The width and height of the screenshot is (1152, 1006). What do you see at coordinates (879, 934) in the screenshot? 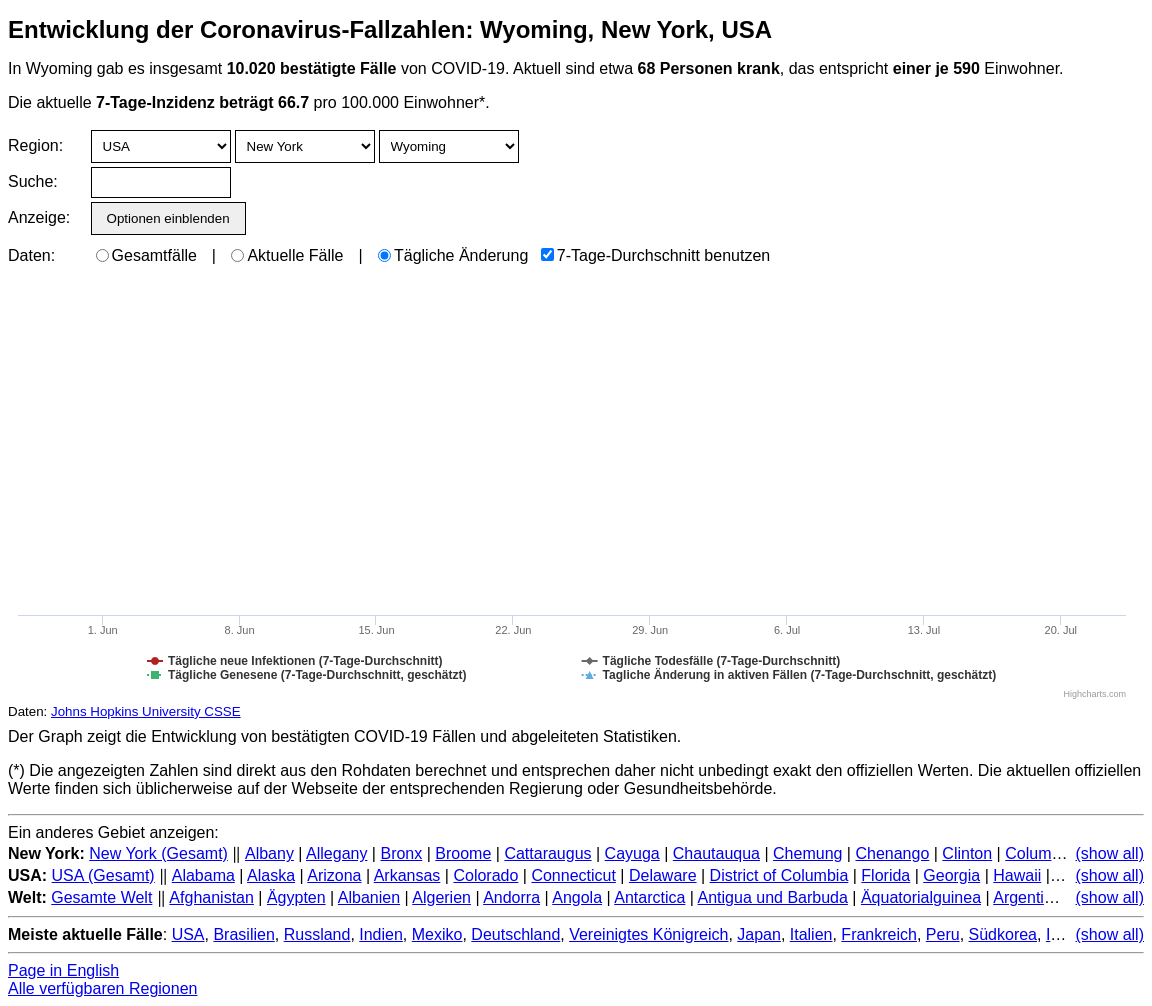
I see `Frankreich` at bounding box center [879, 934].